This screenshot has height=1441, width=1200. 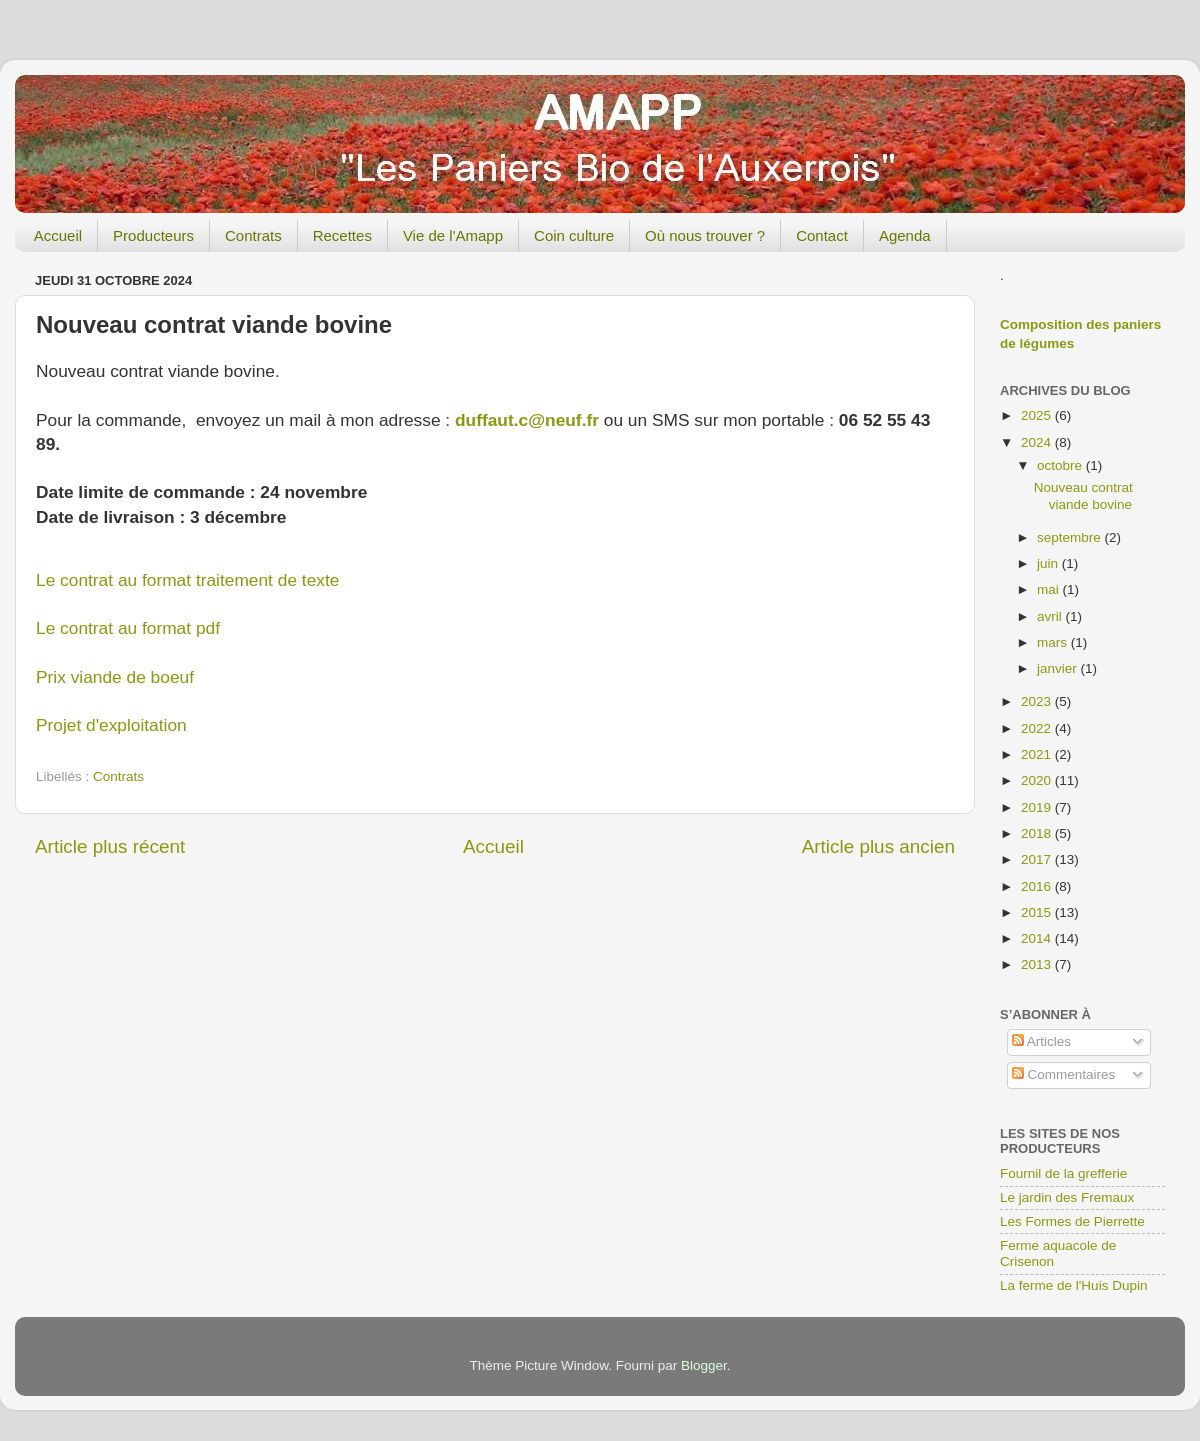 I want to click on 2025, so click(x=1038, y=415).